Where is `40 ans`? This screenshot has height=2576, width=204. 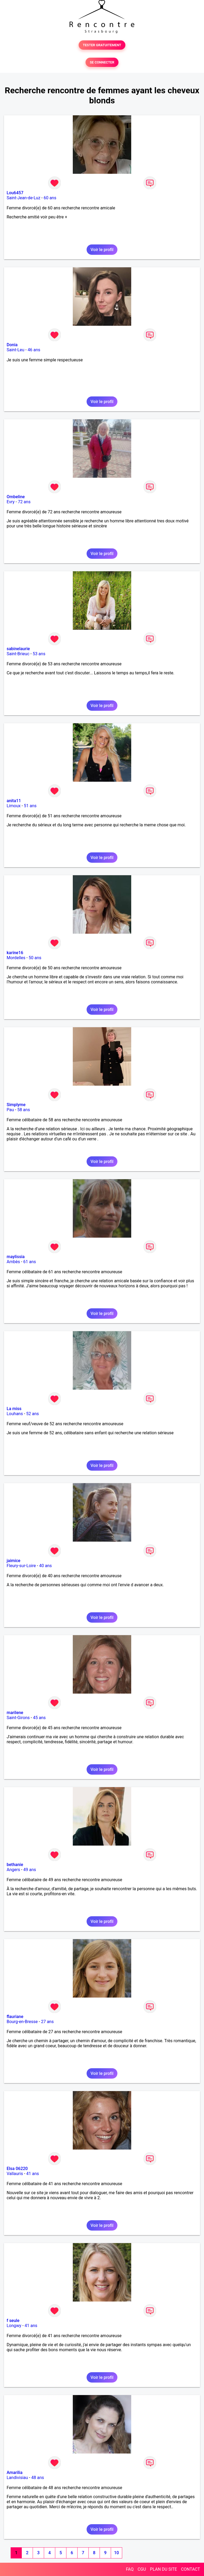 40 ans is located at coordinates (45, 1565).